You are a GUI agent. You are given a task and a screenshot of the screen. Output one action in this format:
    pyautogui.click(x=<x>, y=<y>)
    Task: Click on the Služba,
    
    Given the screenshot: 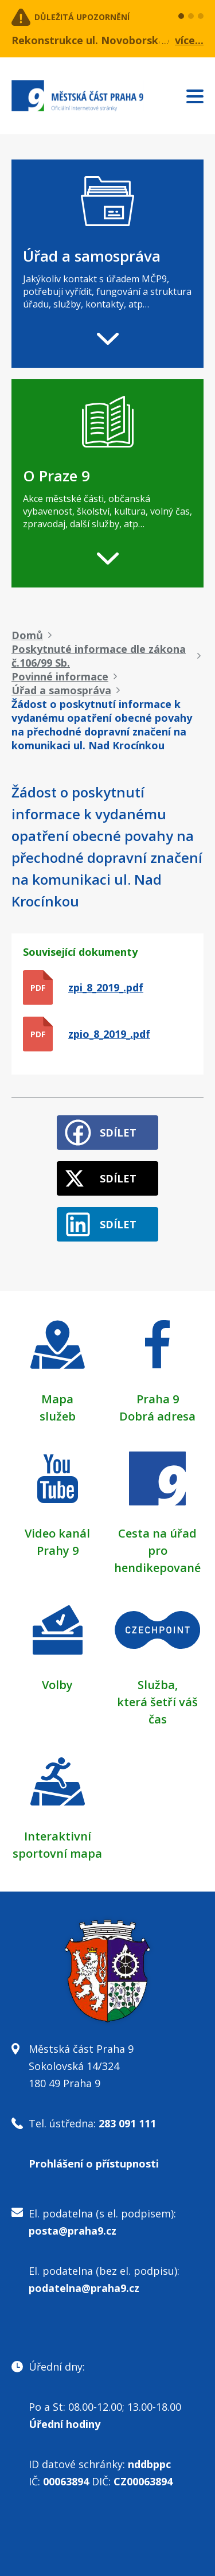 What is the action you would take?
    pyautogui.click(x=158, y=1684)
    